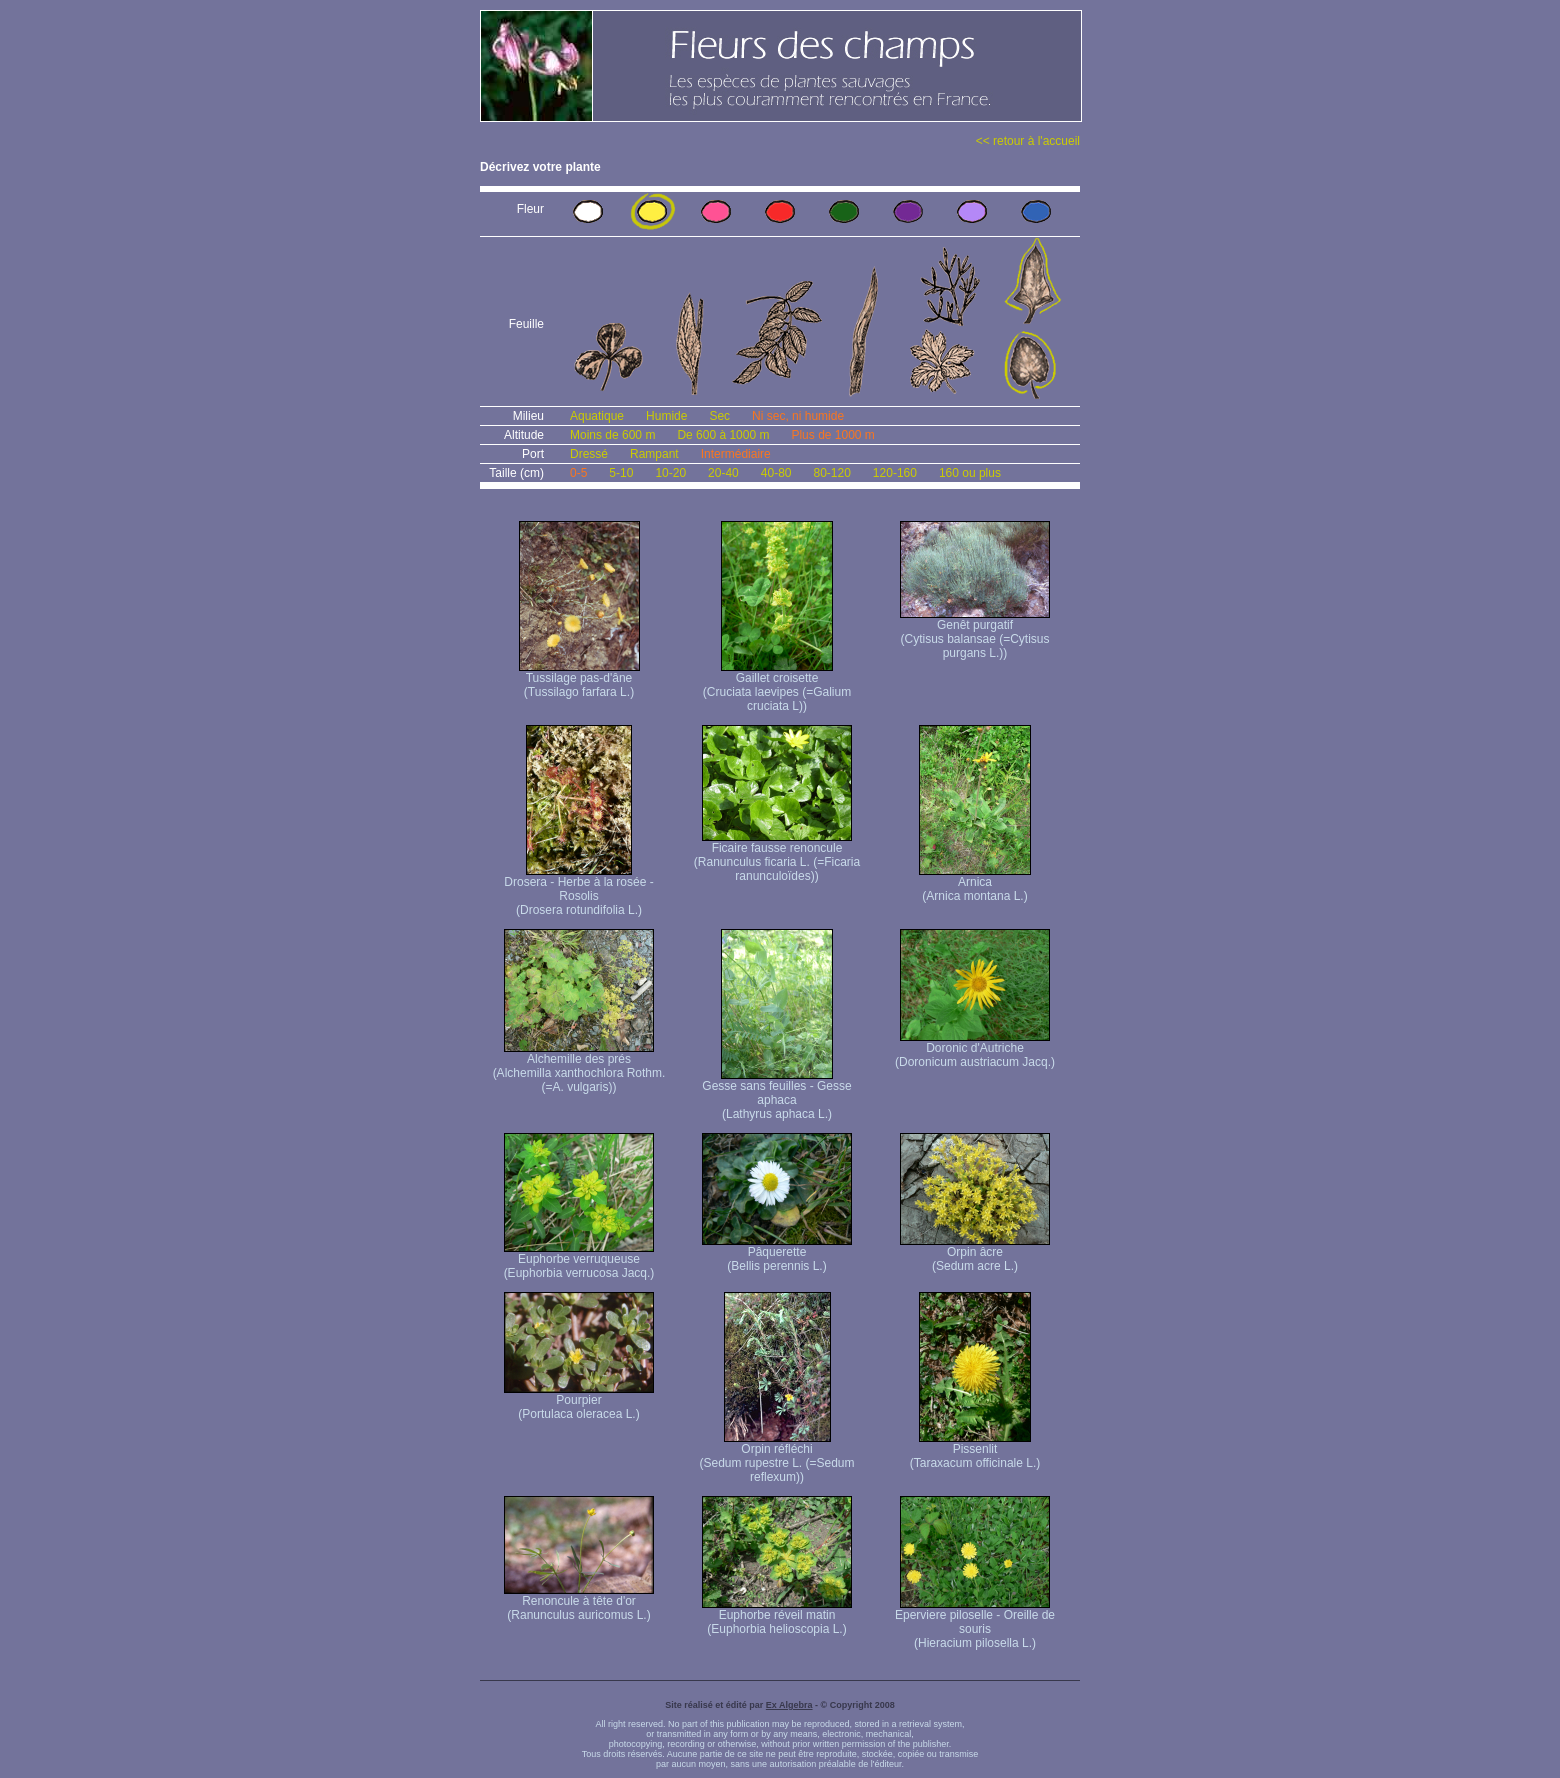 The width and height of the screenshot is (1560, 1778). What do you see at coordinates (579, 679) in the screenshot?
I see `Tussilage pas-d'âne (Tussilago farfara L.)` at bounding box center [579, 679].